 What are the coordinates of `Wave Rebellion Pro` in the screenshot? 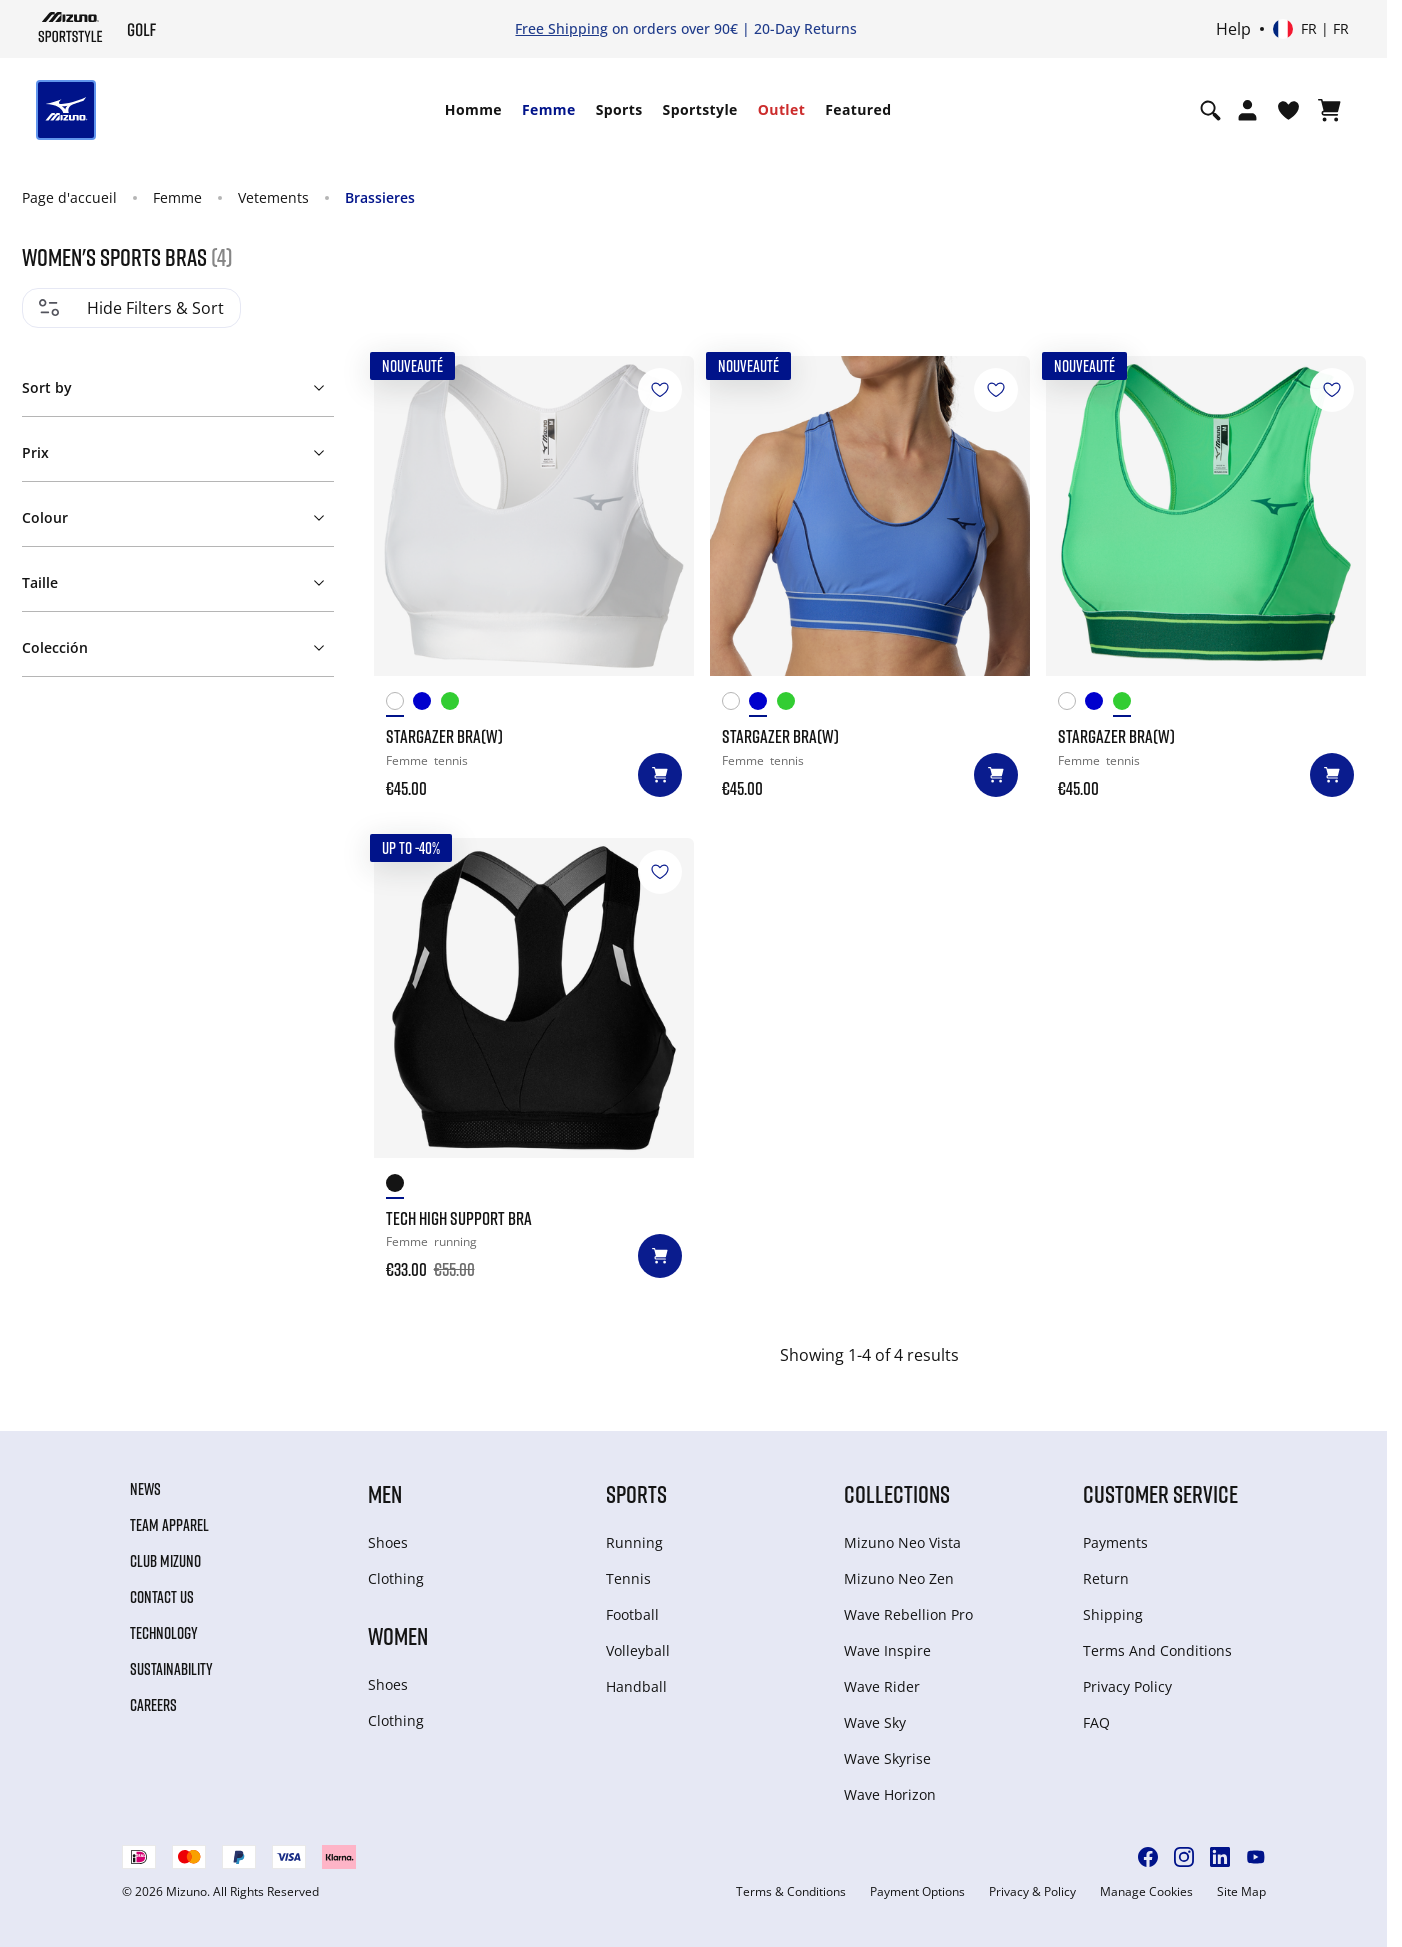 It's located at (908, 1614).